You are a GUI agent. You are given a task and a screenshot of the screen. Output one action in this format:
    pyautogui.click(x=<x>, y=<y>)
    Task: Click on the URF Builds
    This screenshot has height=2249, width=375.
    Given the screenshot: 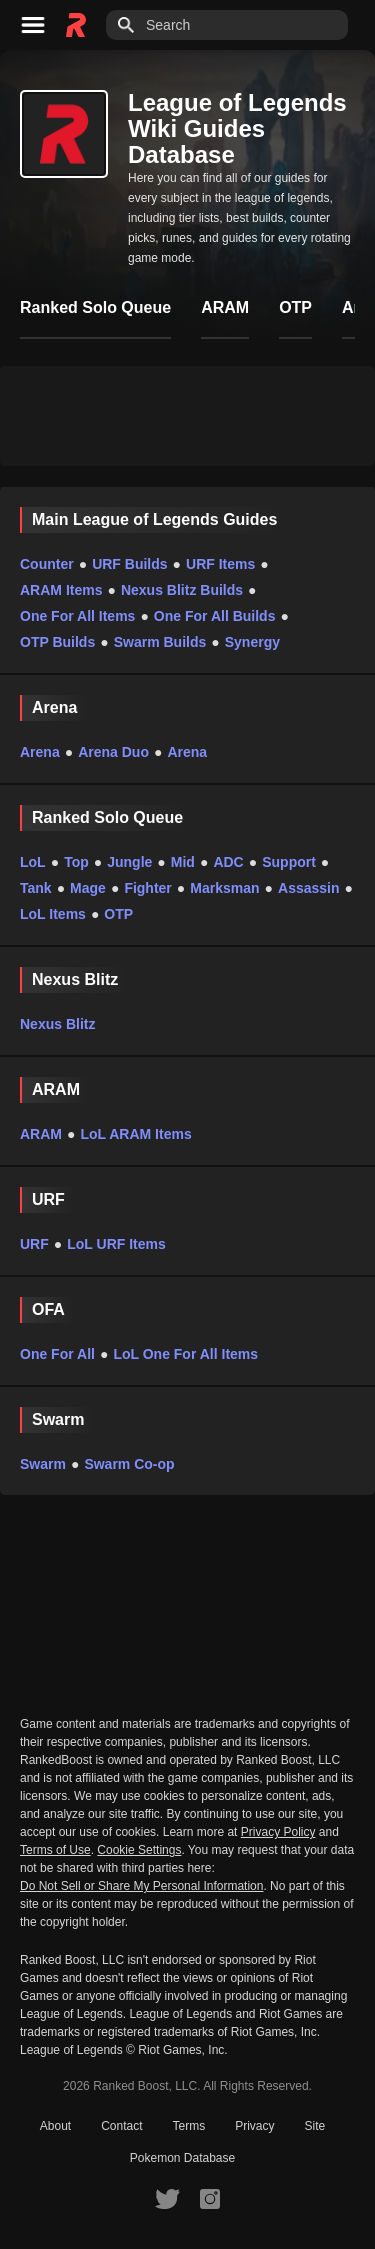 What is the action you would take?
    pyautogui.click(x=129, y=564)
    